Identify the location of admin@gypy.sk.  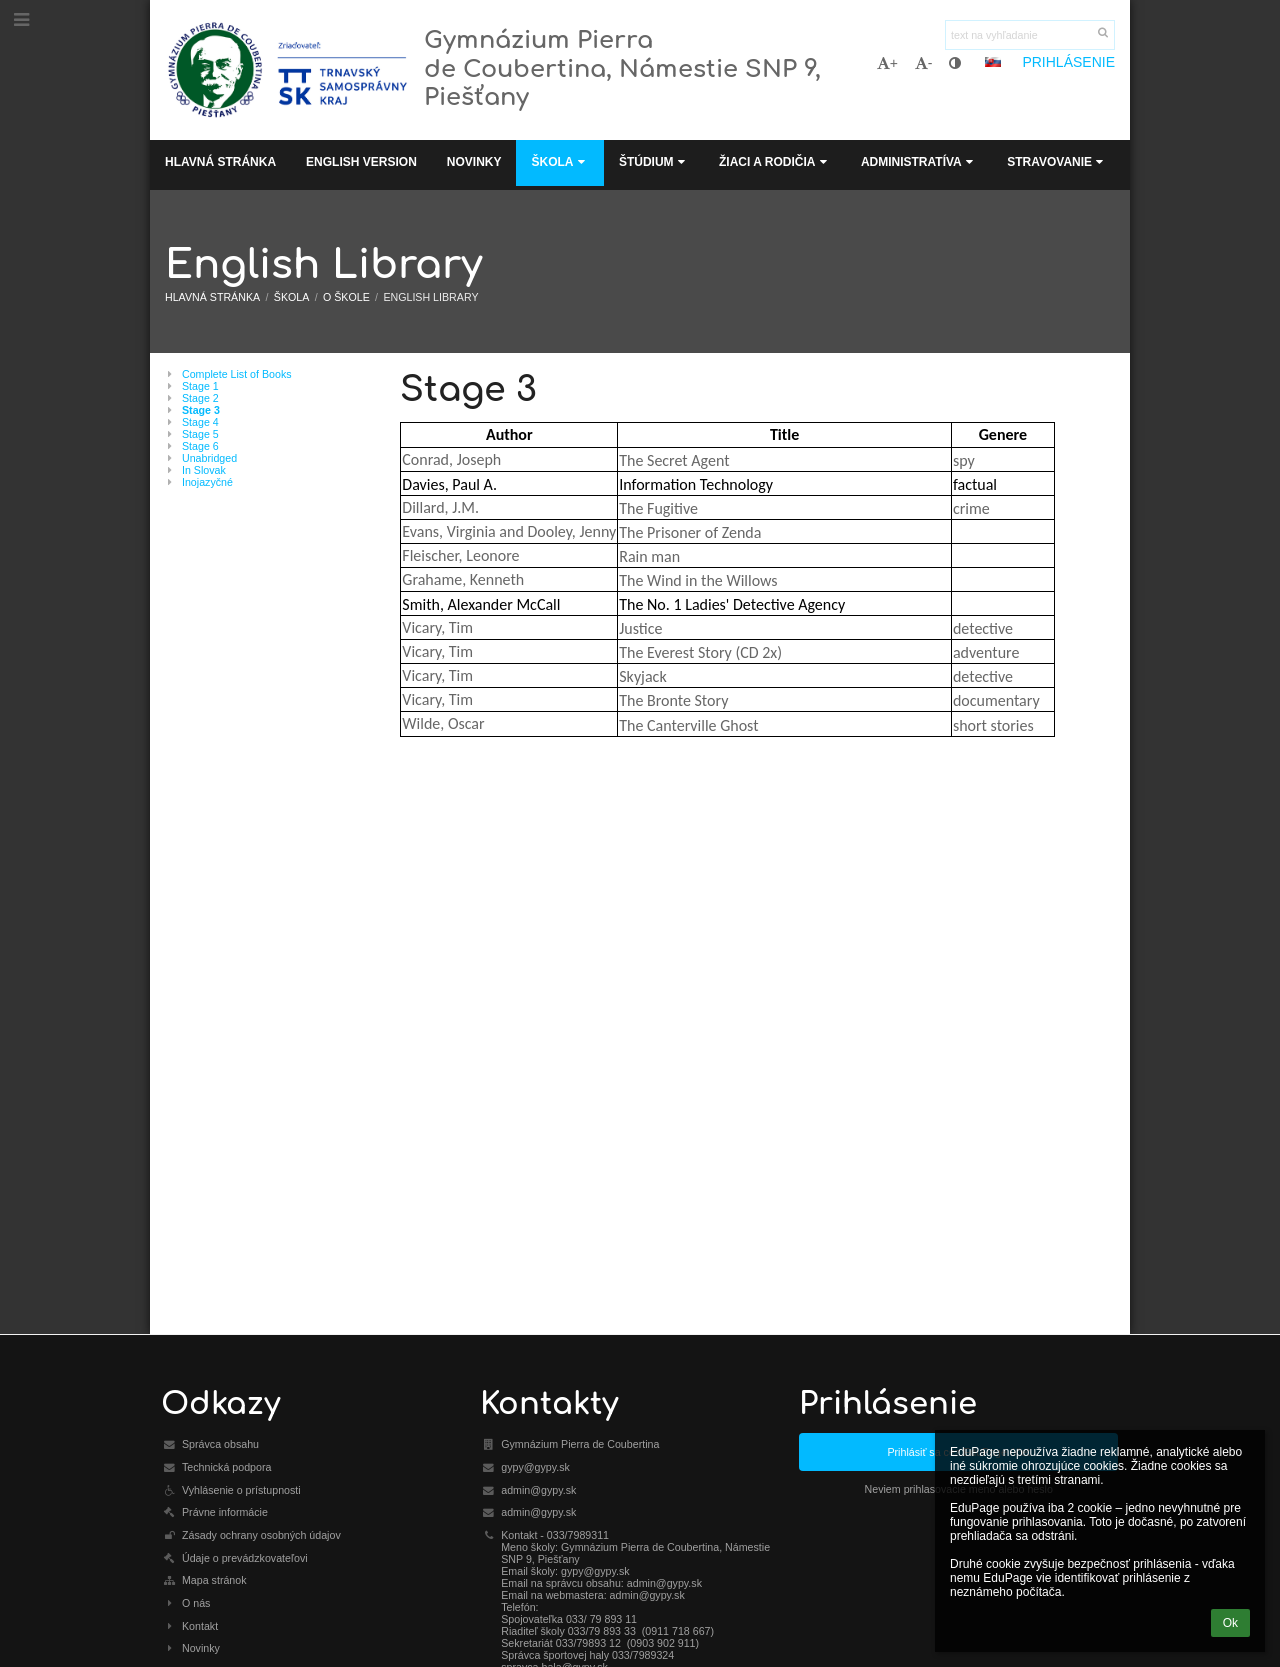
(538, 1490).